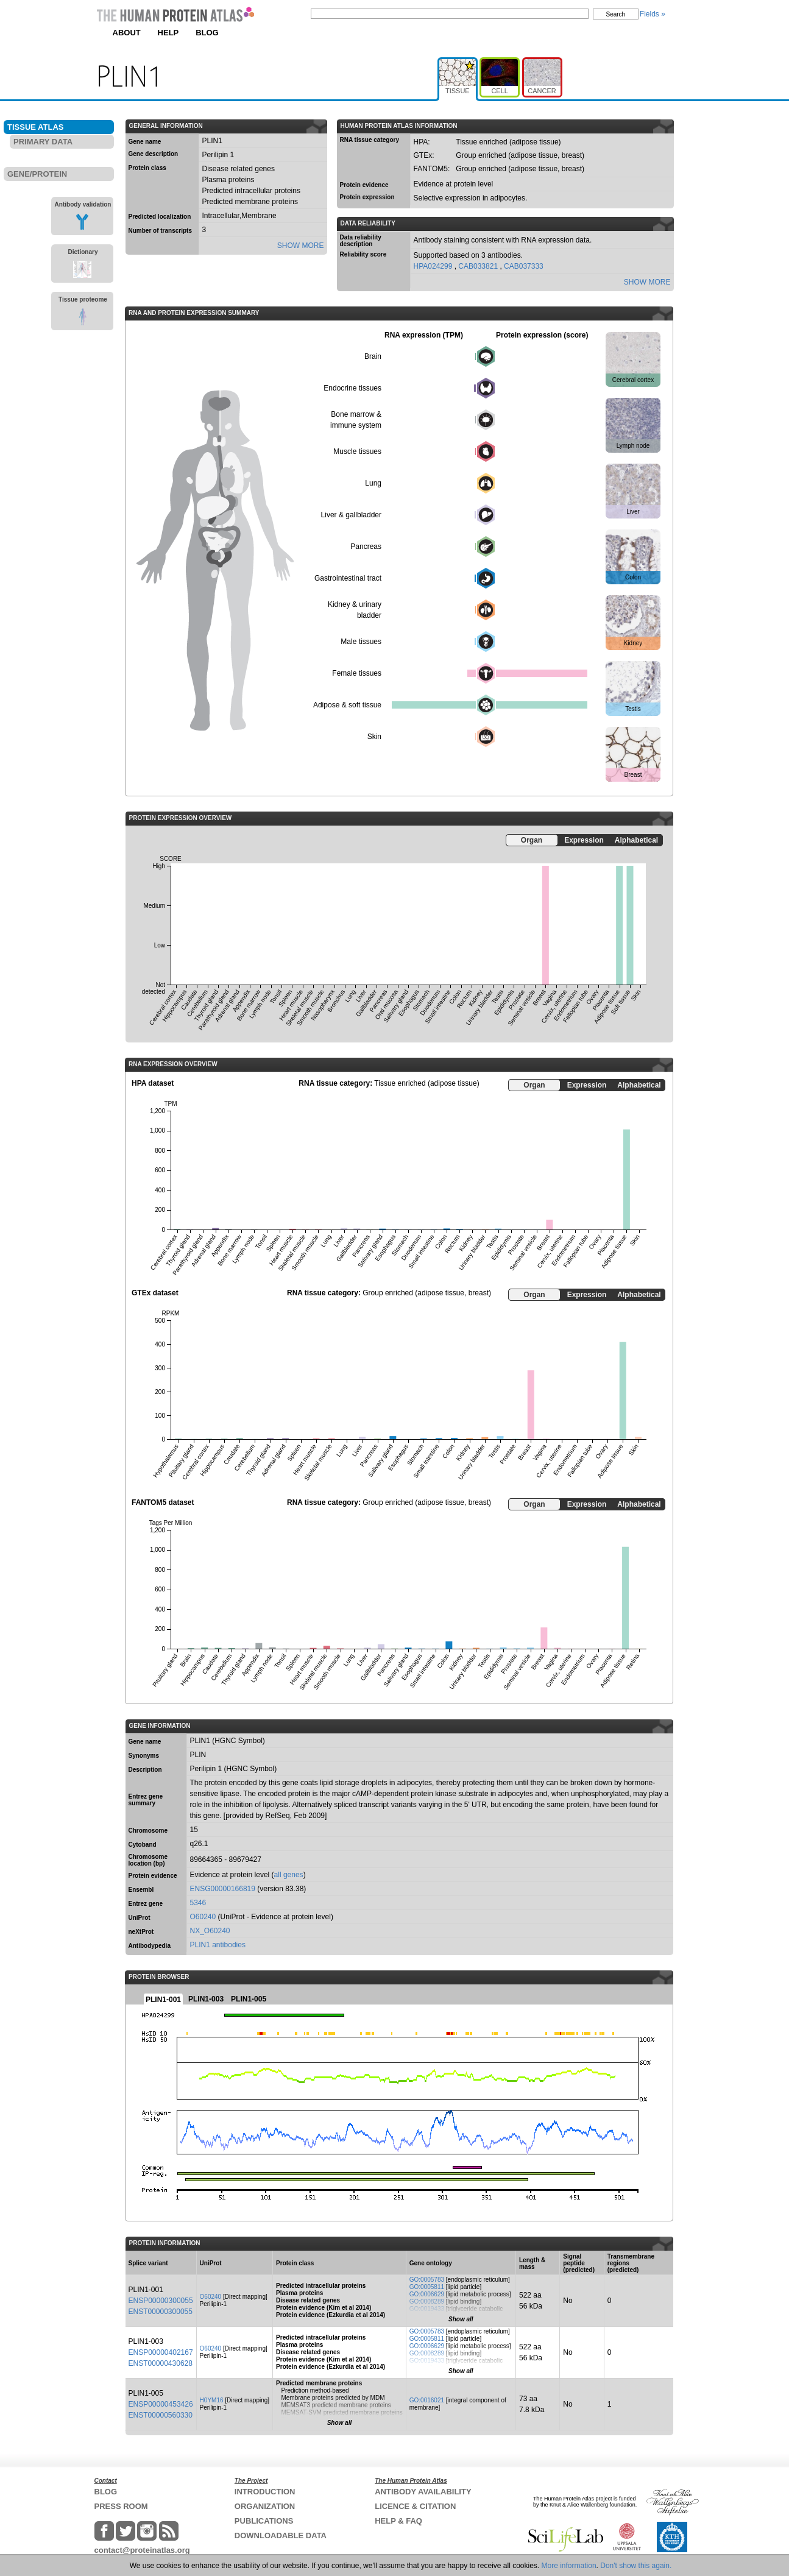  I want to click on HPA024299, so click(434, 266).